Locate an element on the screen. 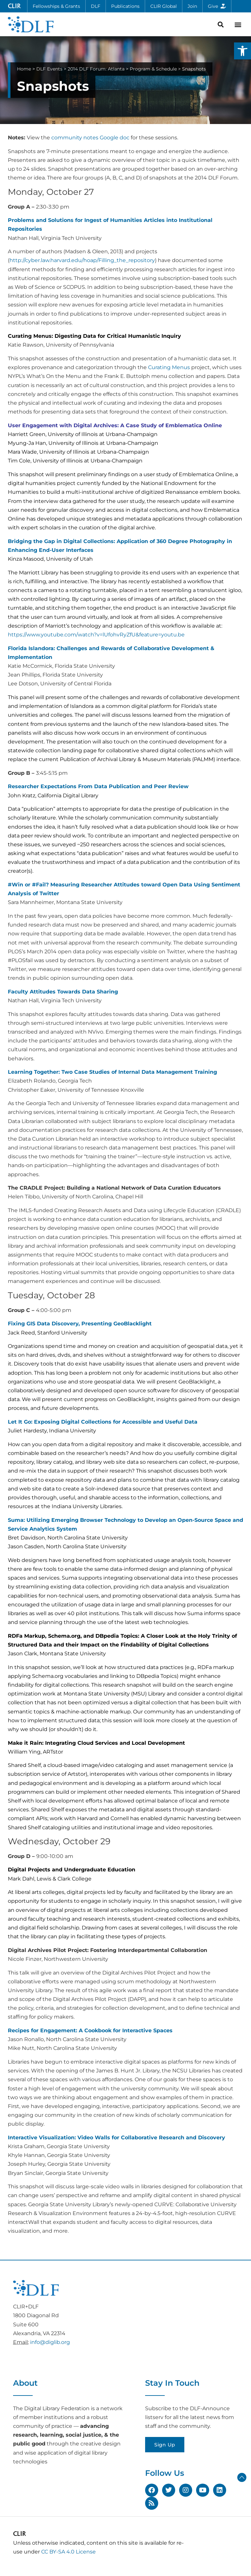 The height and width of the screenshot is (2576, 251). DLF Events is located at coordinates (49, 69).